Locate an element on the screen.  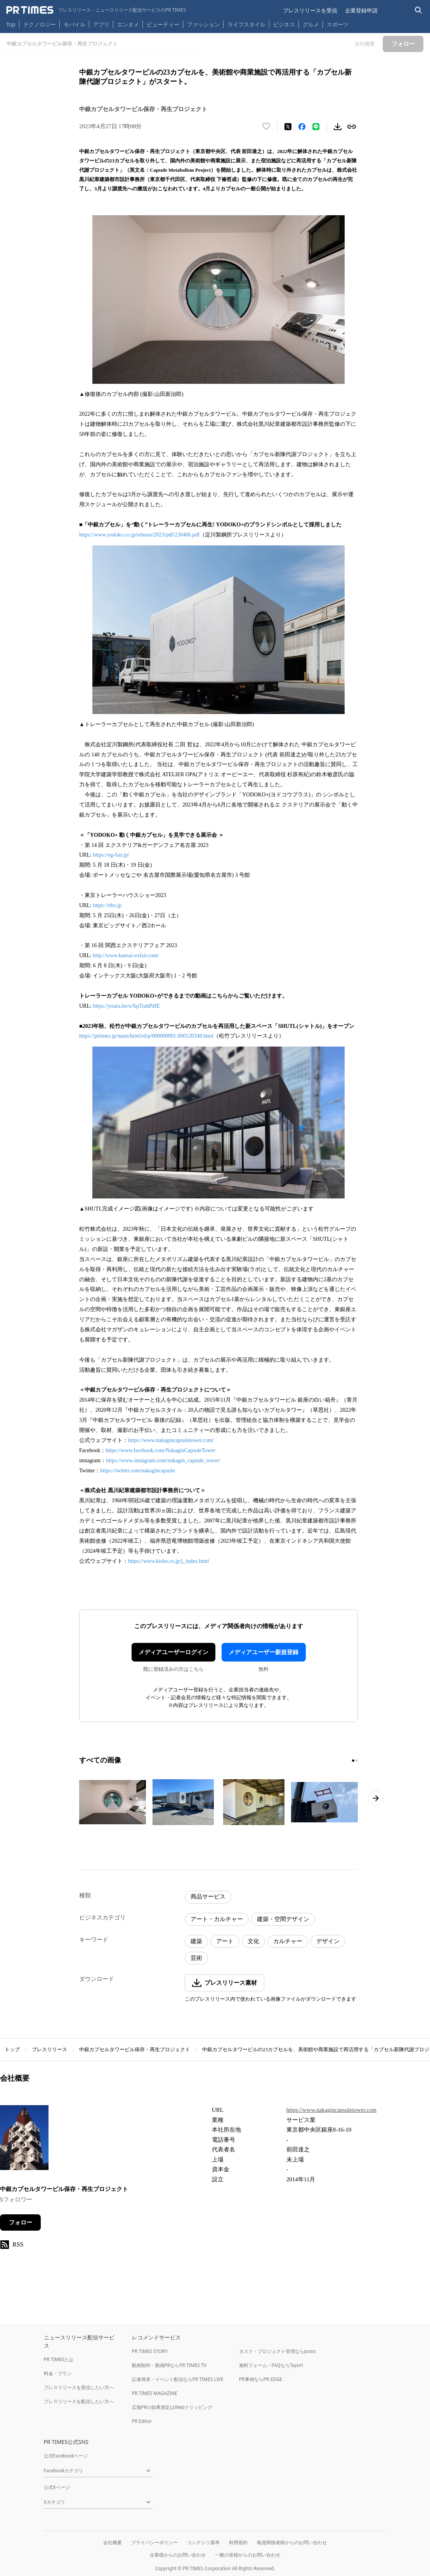
プレスリリース is located at coordinates (49, 2049).